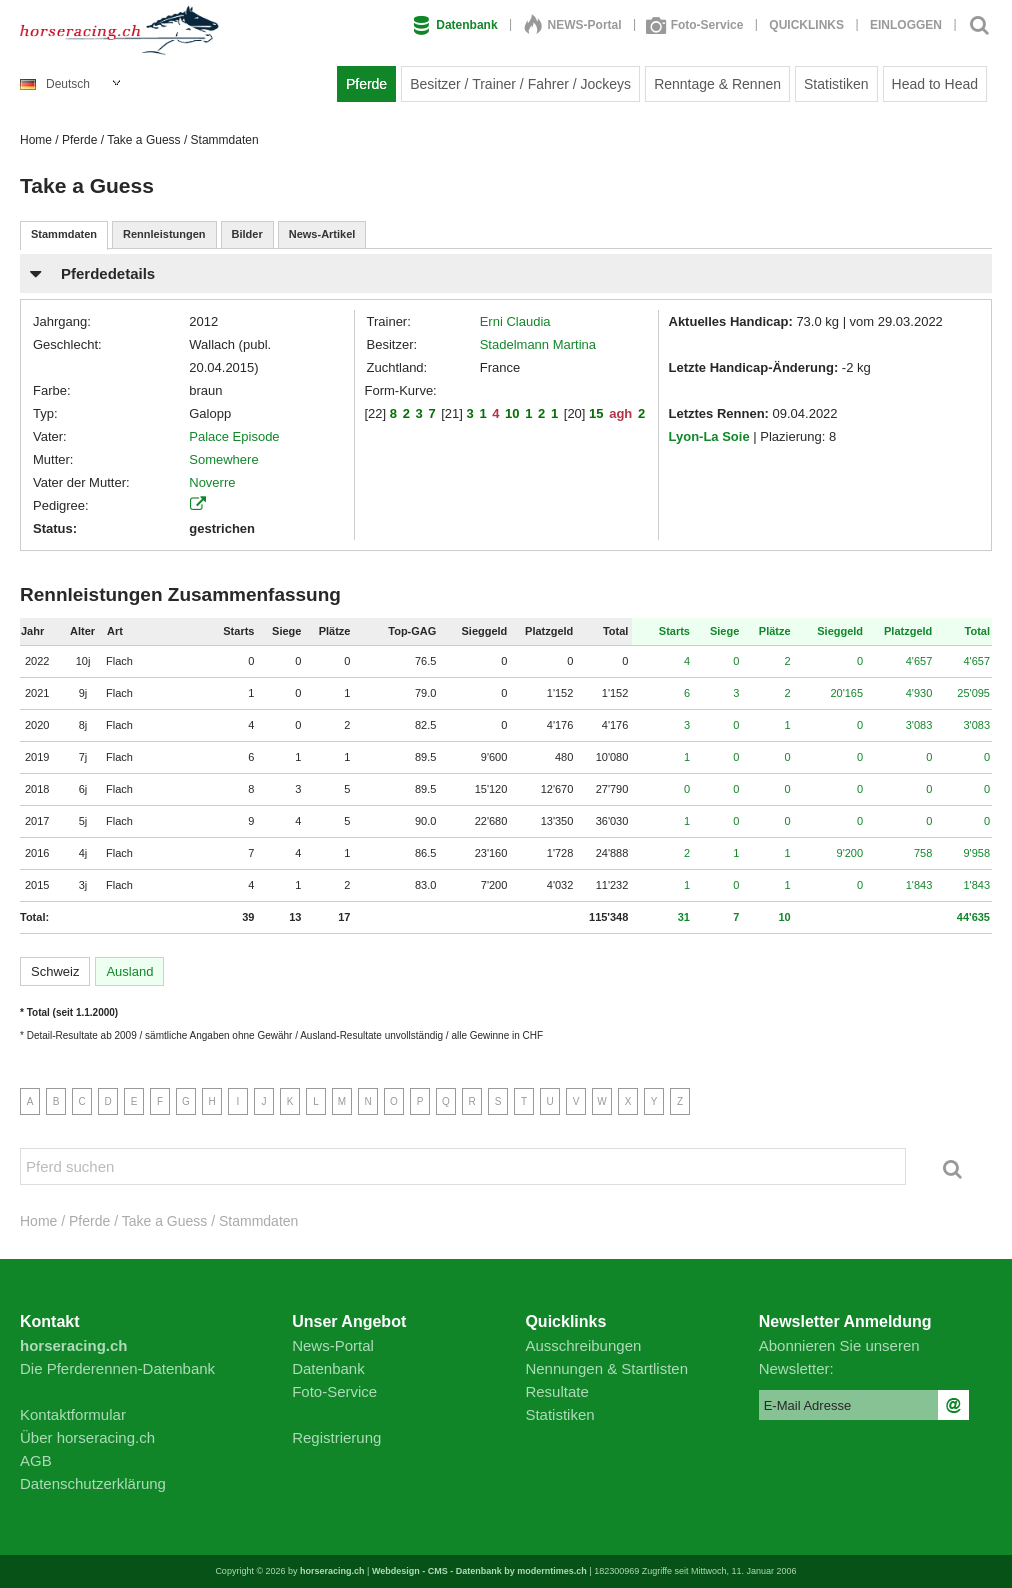 This screenshot has height=1588, width=1012. What do you see at coordinates (606, 1368) in the screenshot?
I see `Nennungen & Startlisten` at bounding box center [606, 1368].